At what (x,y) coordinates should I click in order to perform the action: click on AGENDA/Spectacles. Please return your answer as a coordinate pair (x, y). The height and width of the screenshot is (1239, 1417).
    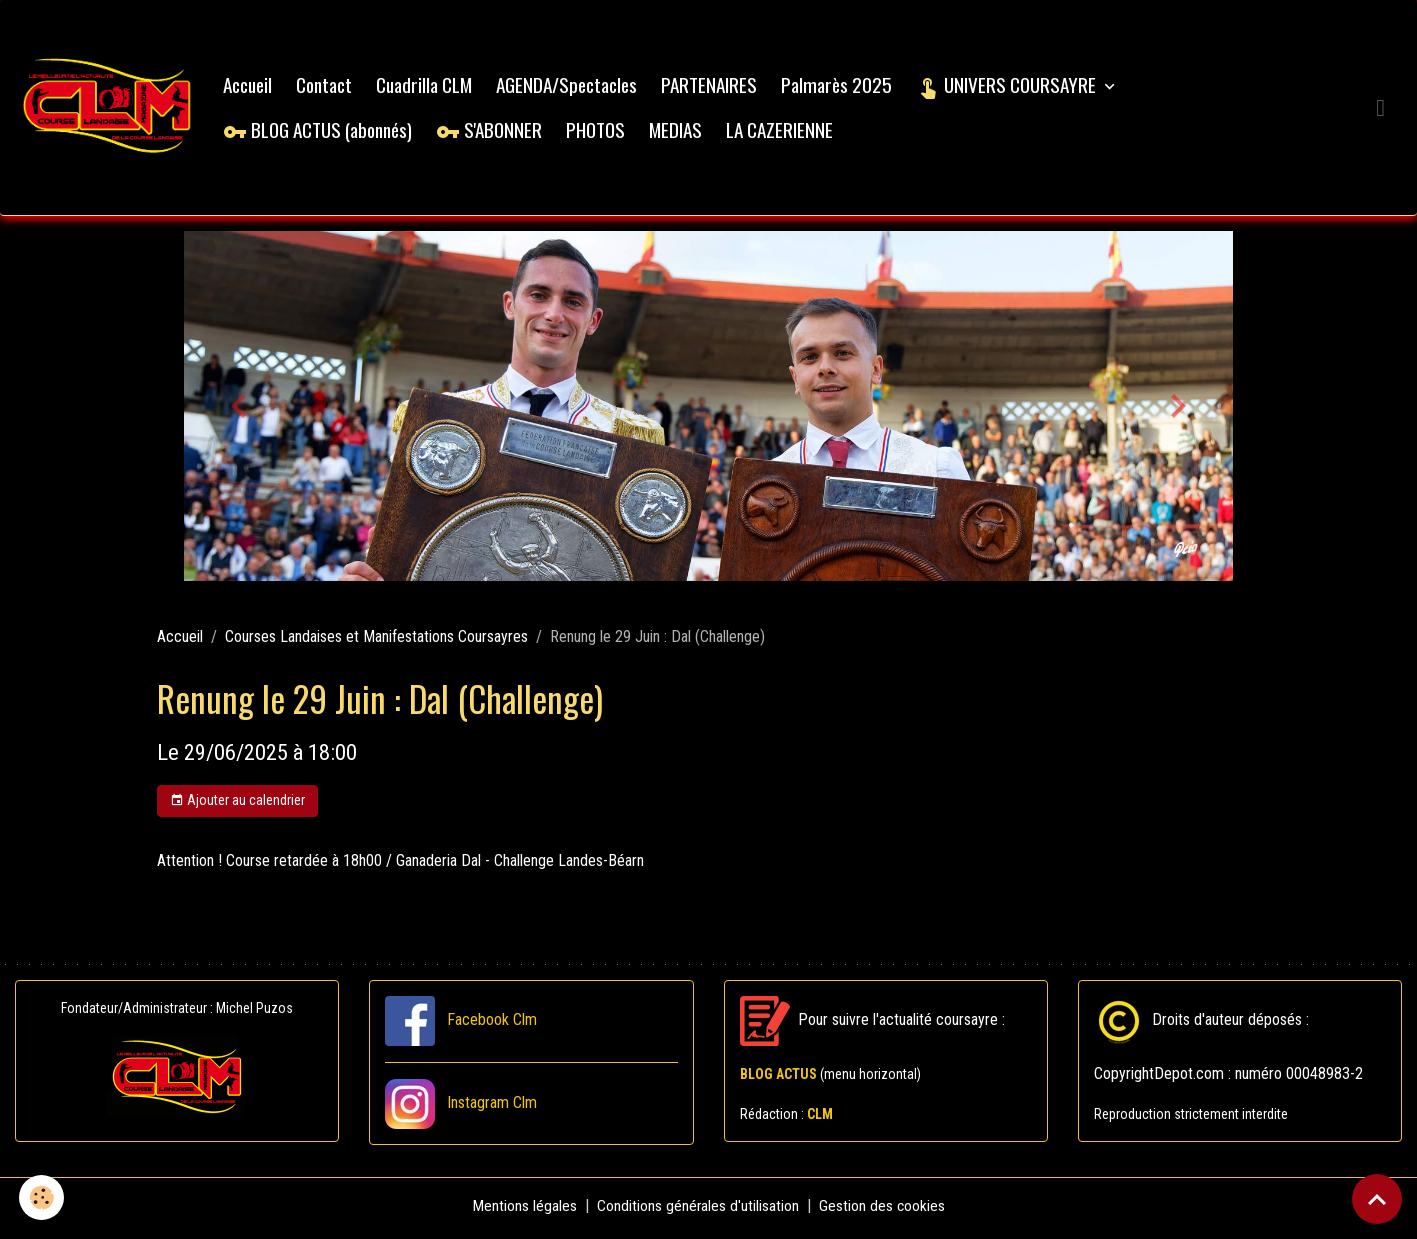
    Looking at the image, I should click on (571, 86).